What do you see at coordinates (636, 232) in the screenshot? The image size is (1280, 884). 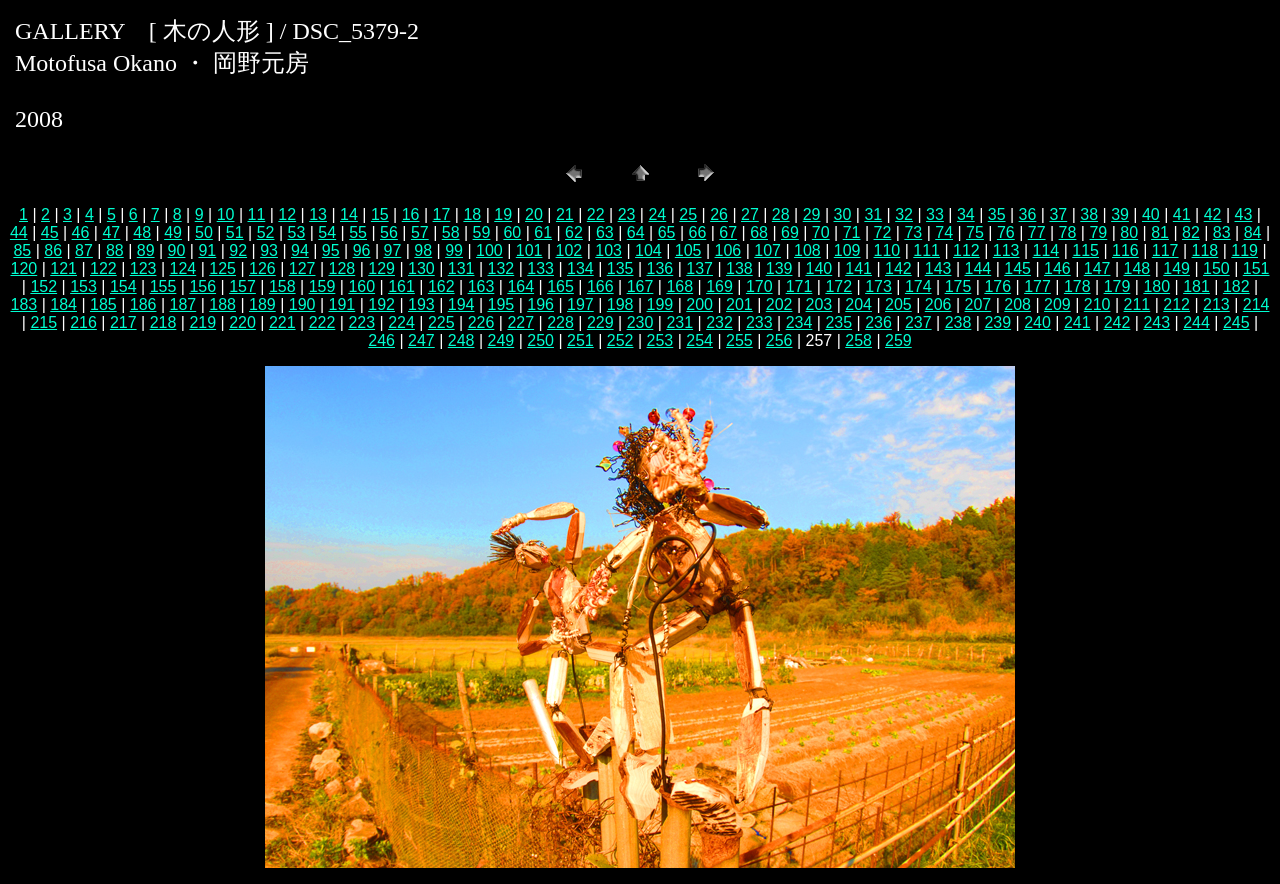 I see `64` at bounding box center [636, 232].